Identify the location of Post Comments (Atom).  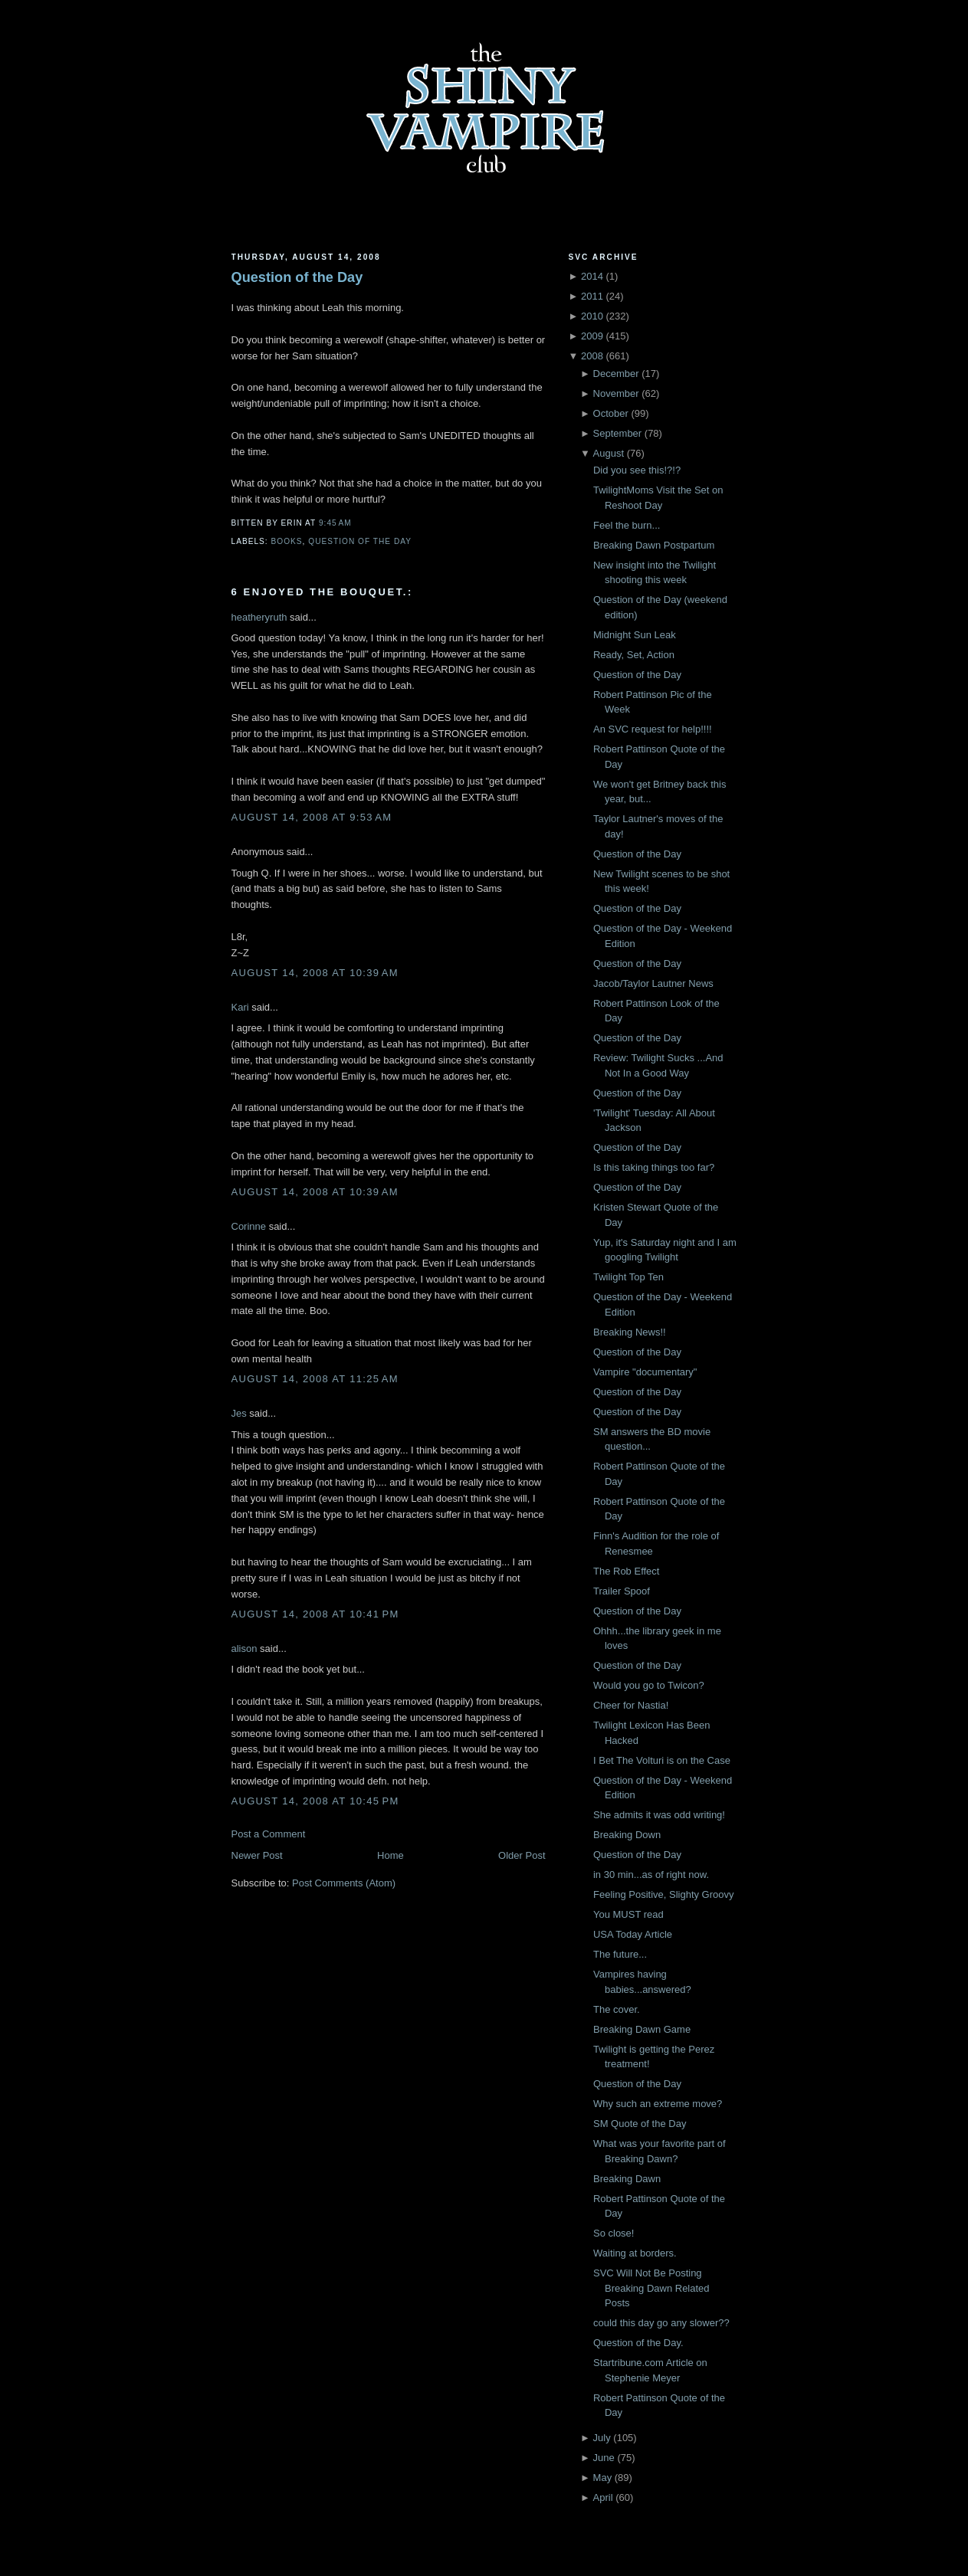
(343, 1883).